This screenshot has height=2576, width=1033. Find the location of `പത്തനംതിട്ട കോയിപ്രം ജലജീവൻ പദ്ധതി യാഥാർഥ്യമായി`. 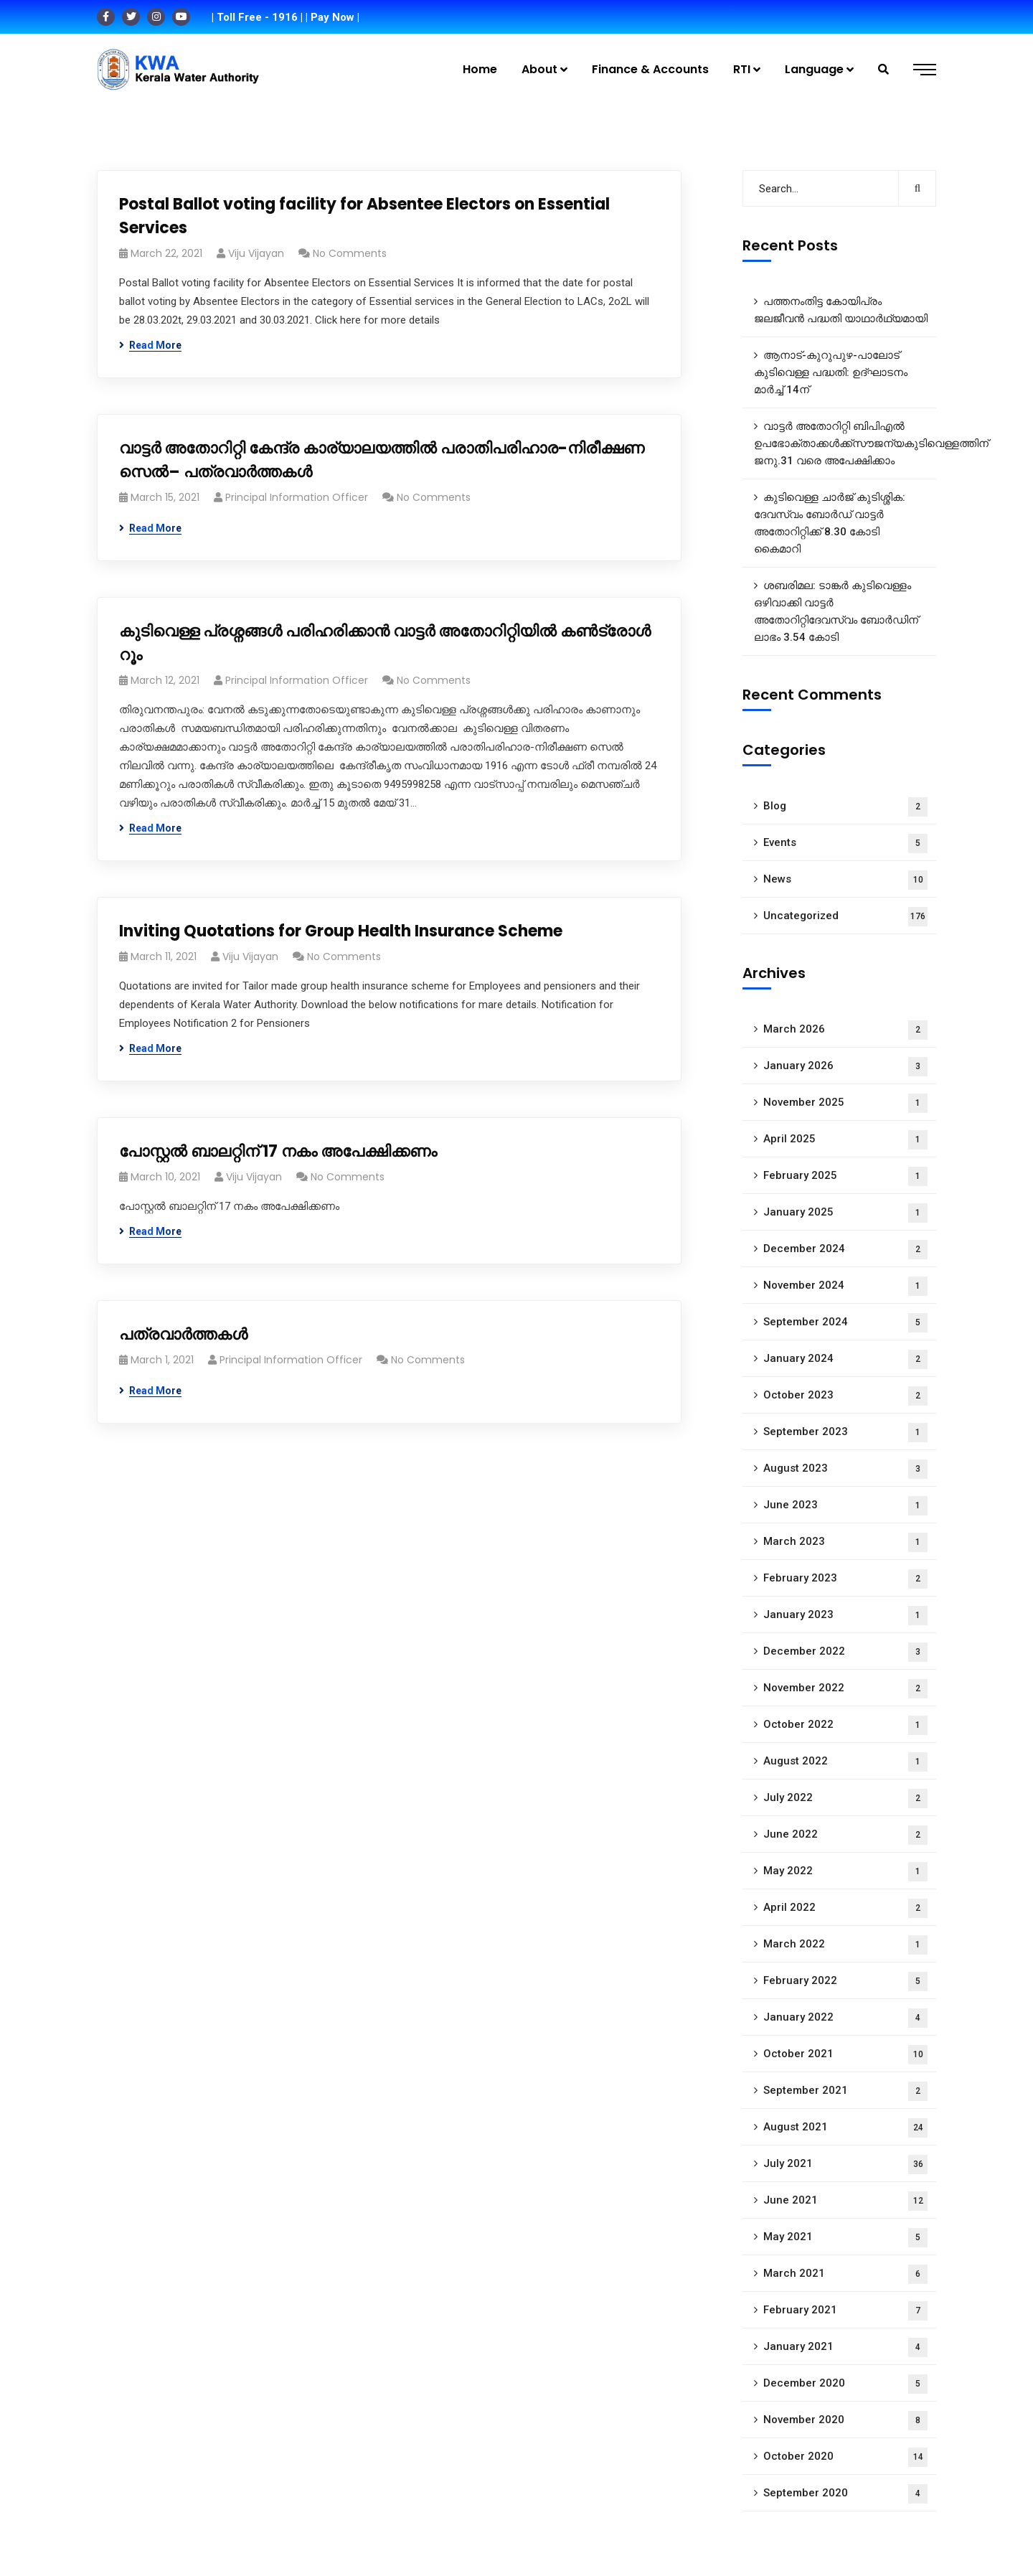

പത്തനംതിട്ട കോയിപ്രം ജലജീവൻ പദ്ധതി യാഥാർഥ്യമായി is located at coordinates (841, 310).